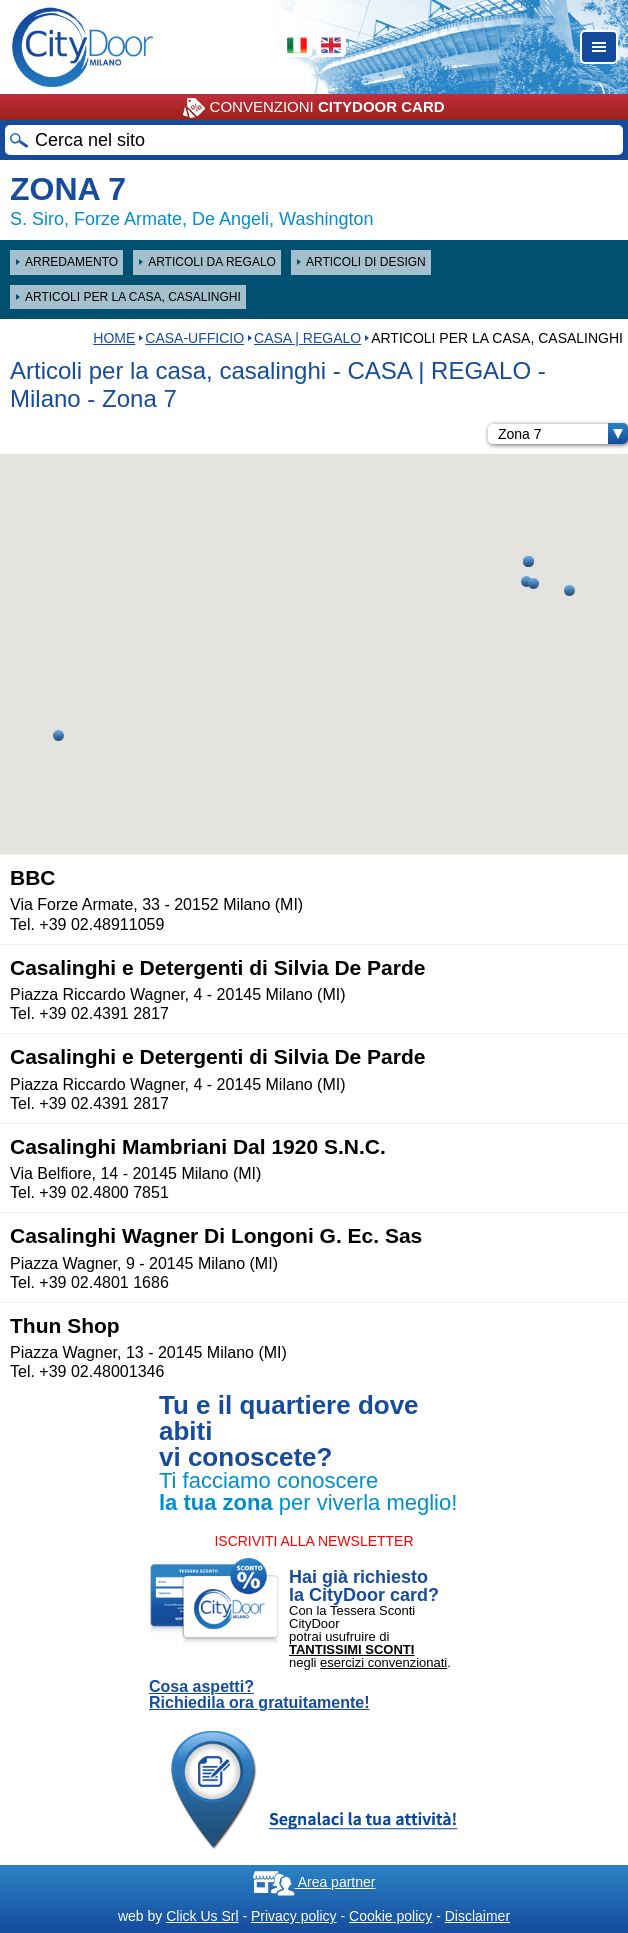 The height and width of the screenshot is (1933, 628). What do you see at coordinates (563, 434) in the screenshot?
I see `Zona 7` at bounding box center [563, 434].